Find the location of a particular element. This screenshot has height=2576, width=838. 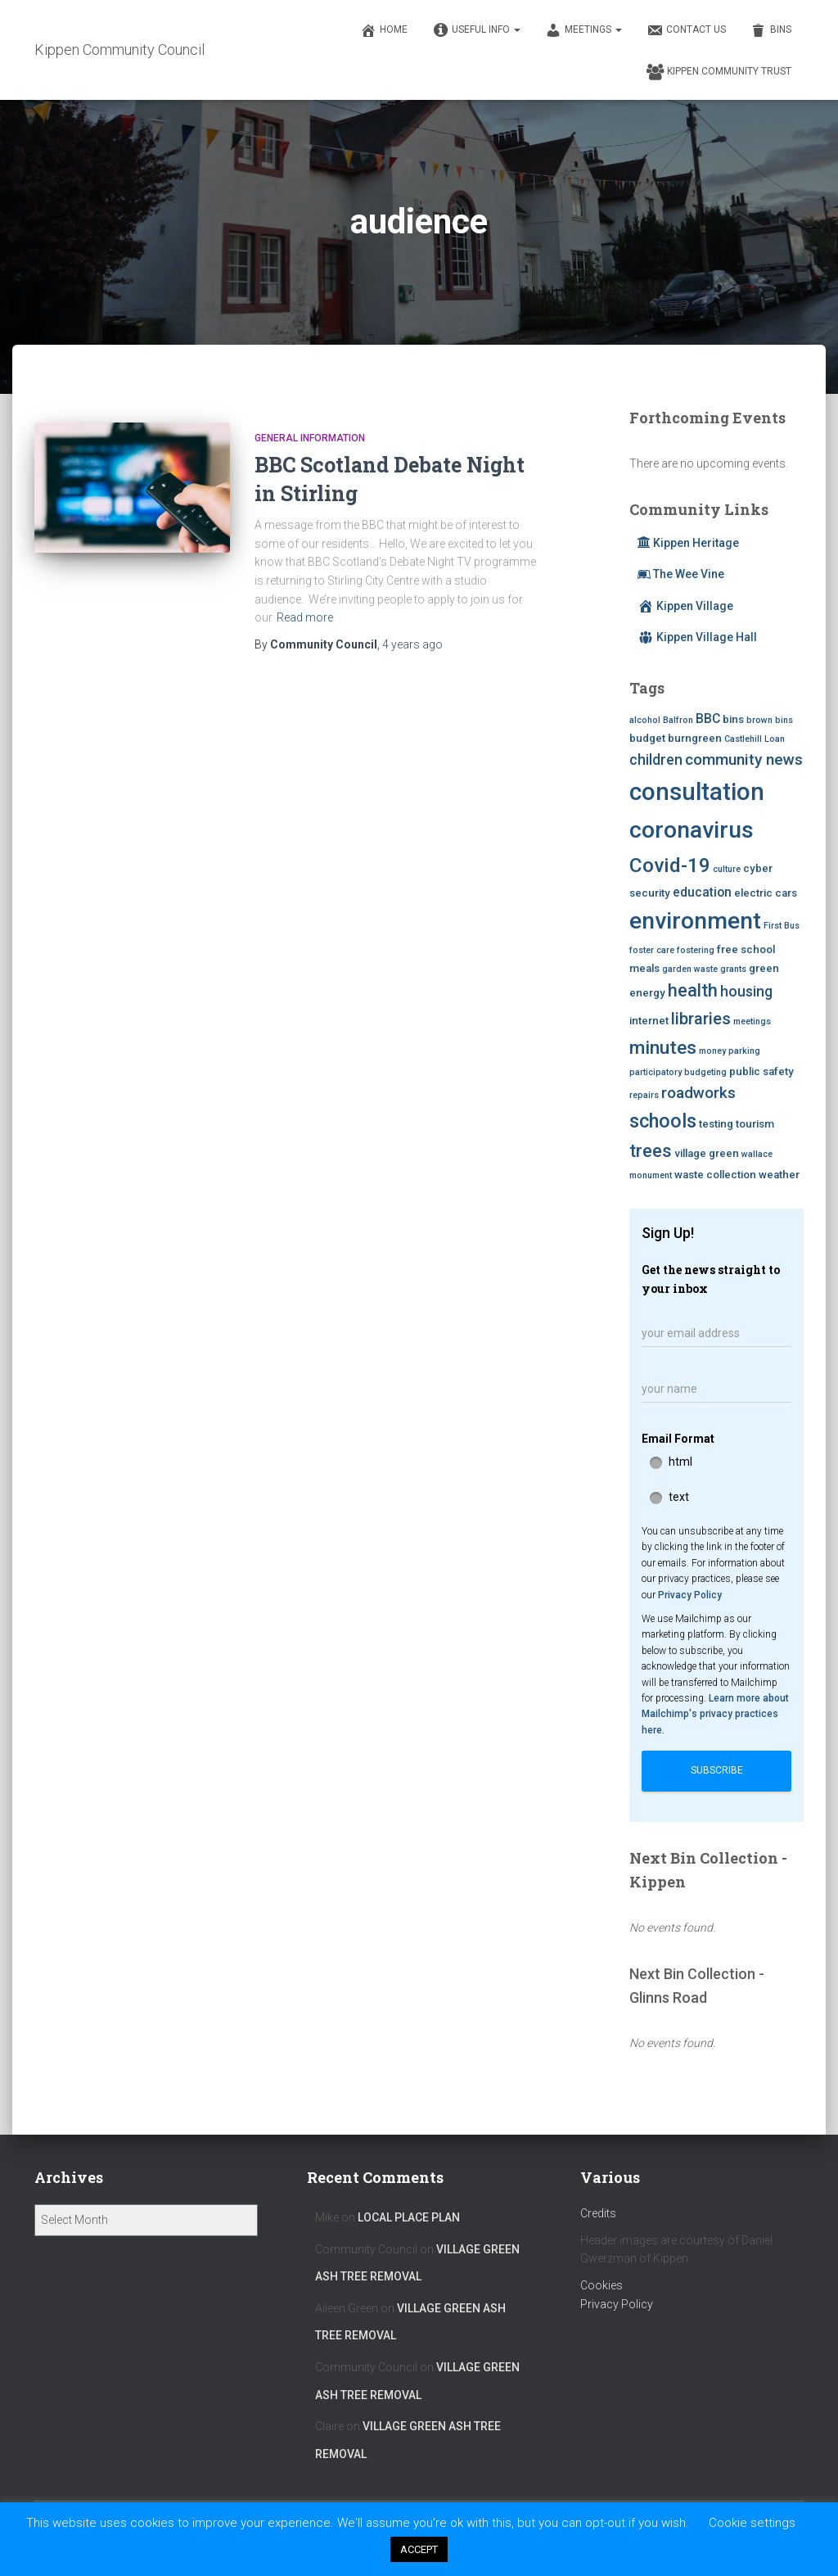

public safety [public safety (3 items)] is located at coordinates (761, 1071).